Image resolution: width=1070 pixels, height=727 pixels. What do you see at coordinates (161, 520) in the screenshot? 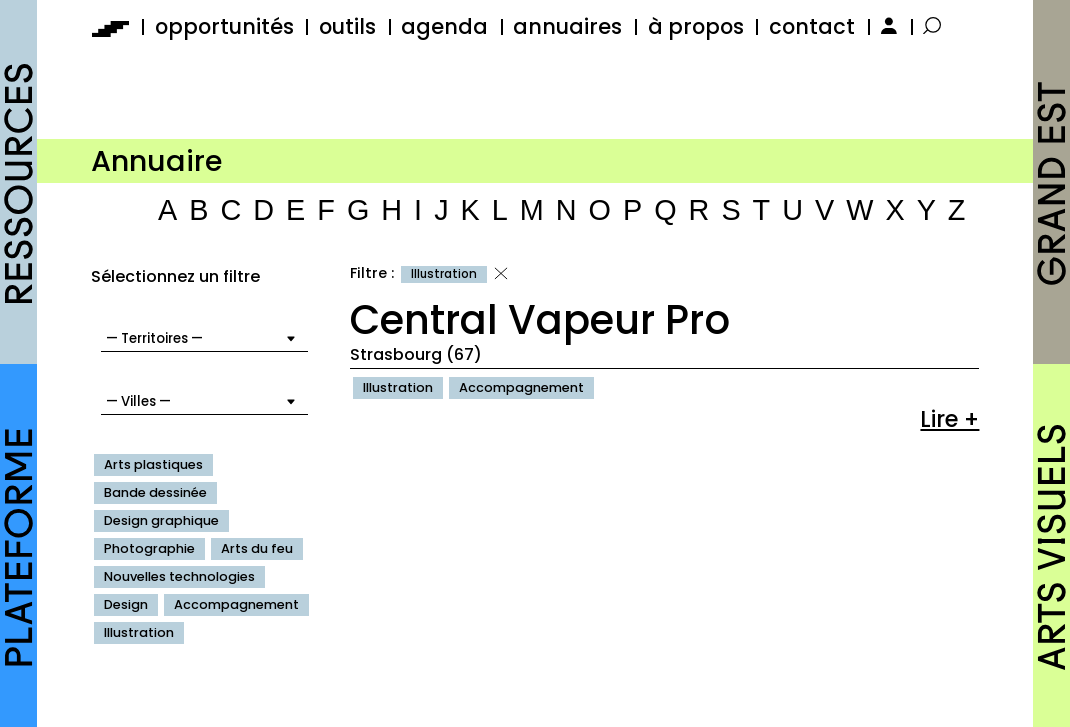
I see `Design graphique` at bounding box center [161, 520].